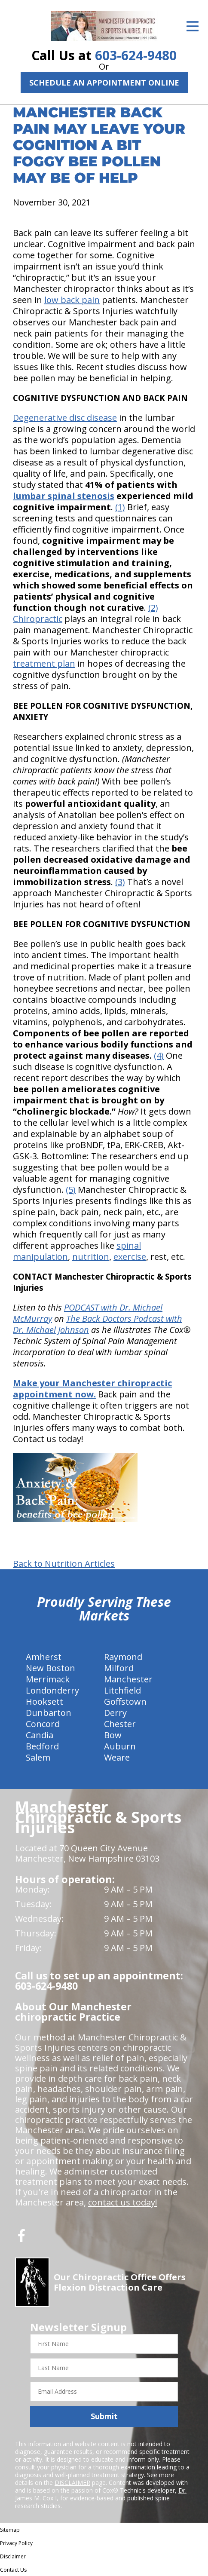 The image size is (208, 2576). I want to click on DISCLAIMER, so click(72, 2482).